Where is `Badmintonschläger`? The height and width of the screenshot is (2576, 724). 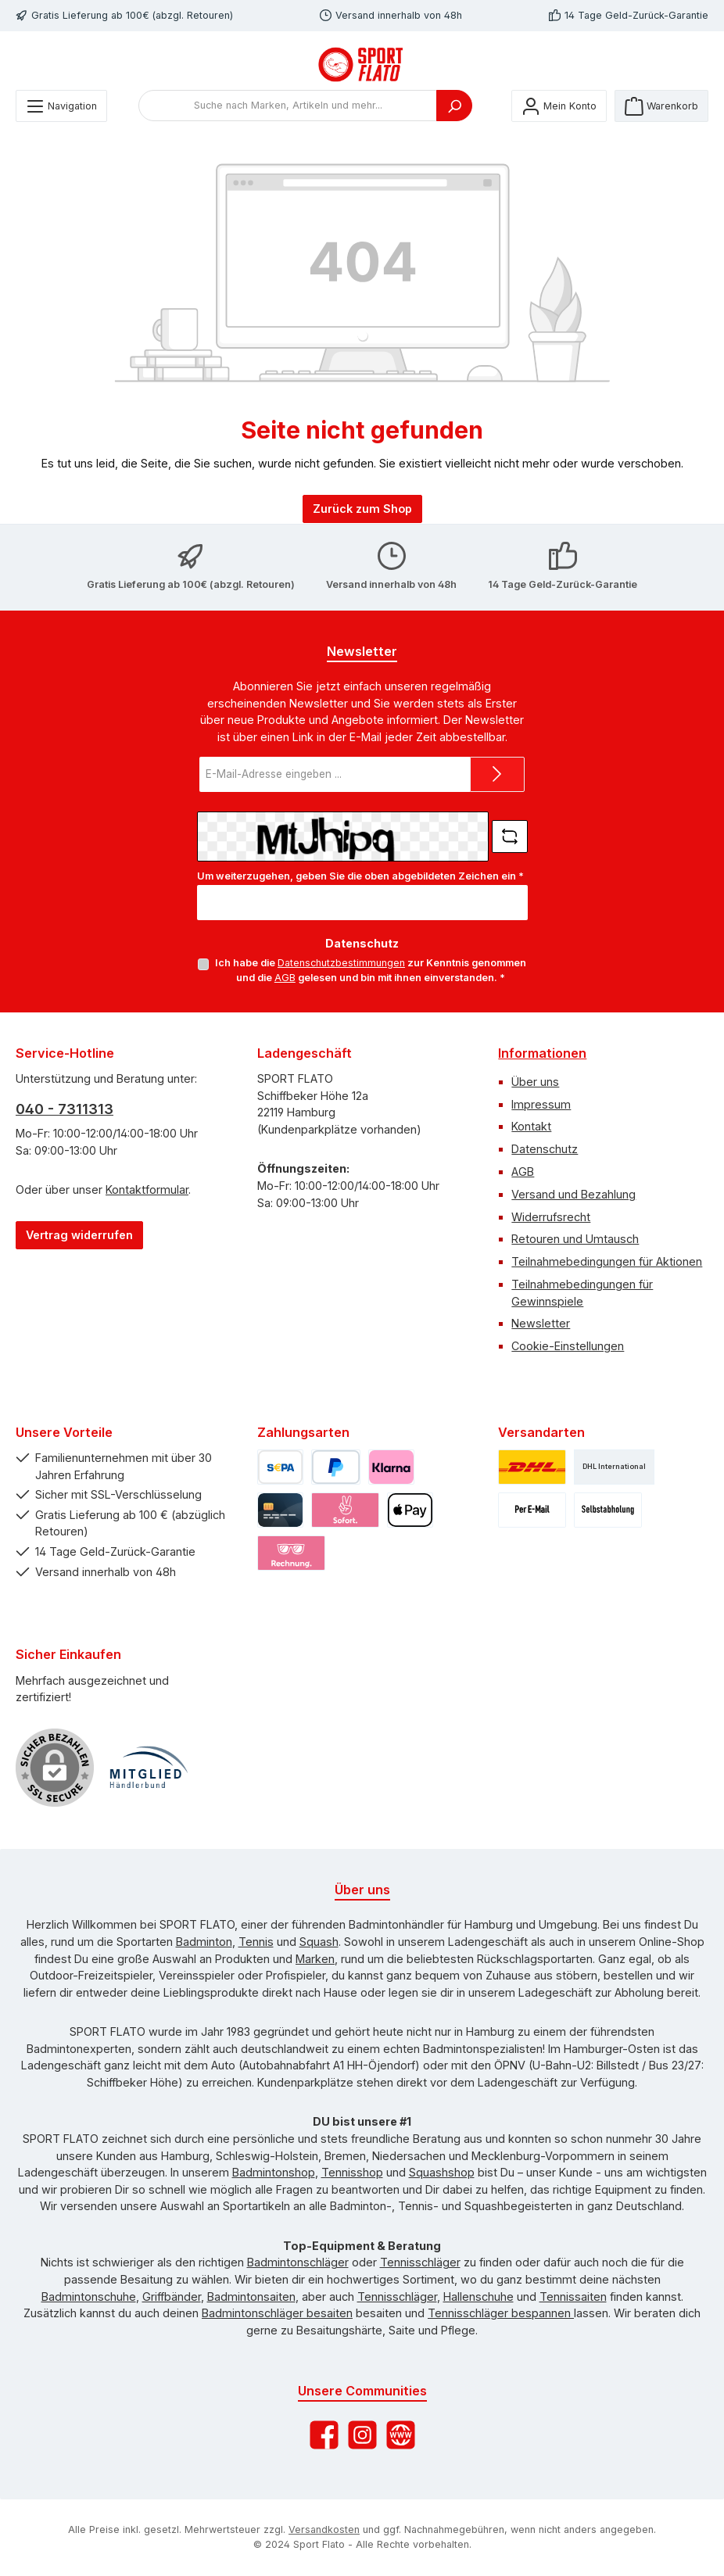
Badmintonschläger is located at coordinates (298, 2262).